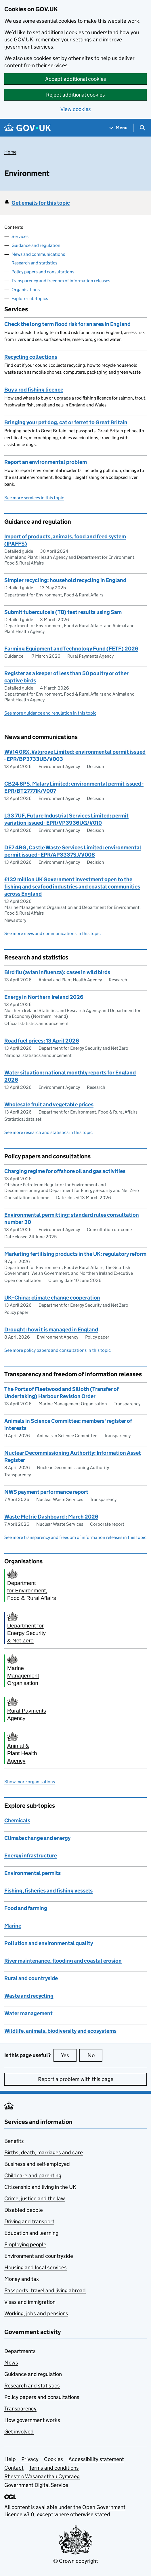 This screenshot has width=151, height=2576. I want to click on Energy infrastructure, so click(30, 1855).